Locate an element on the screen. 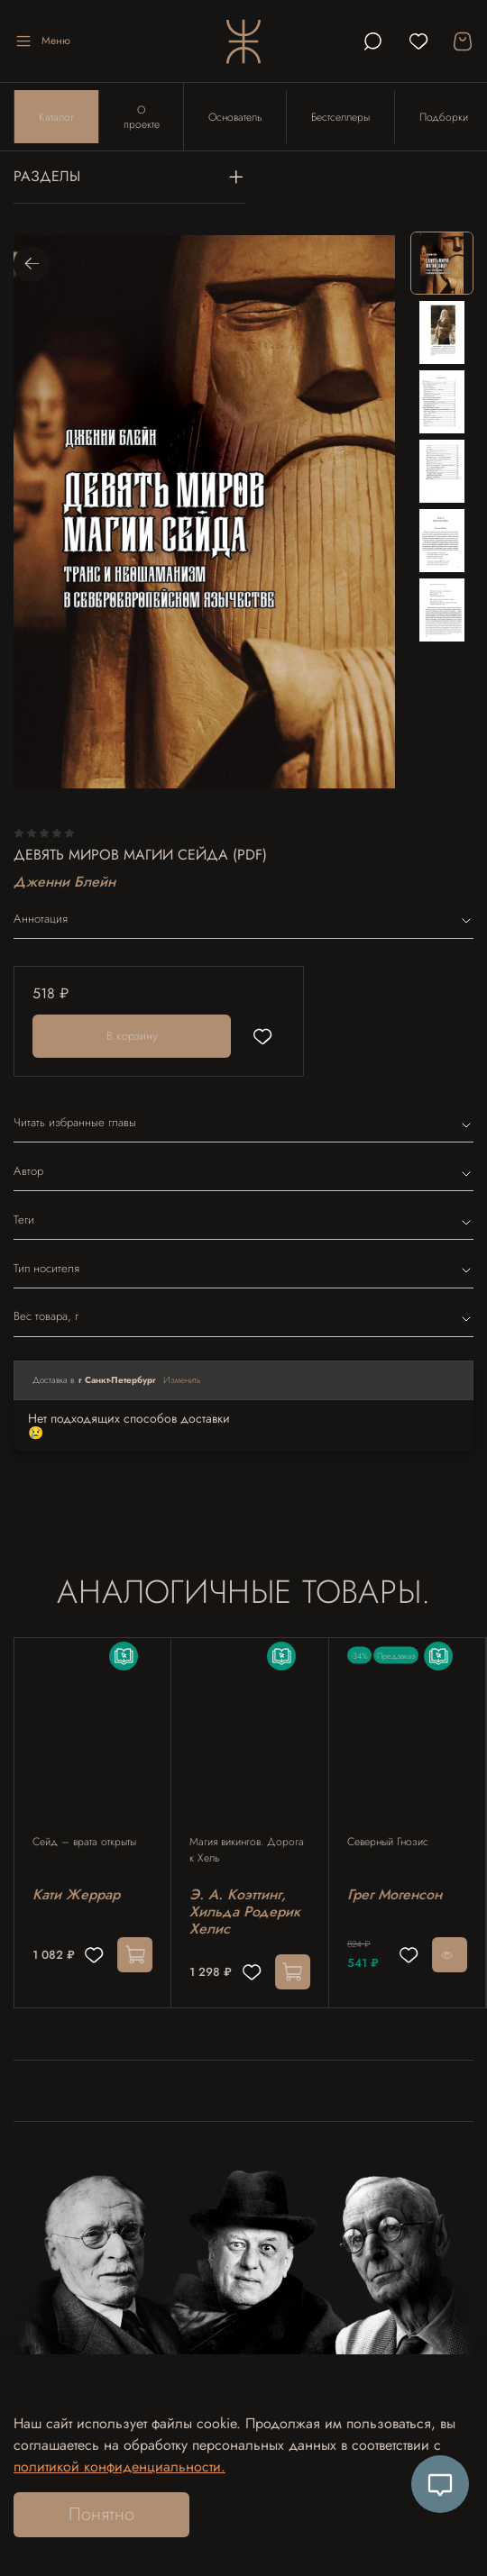 The image size is (487, 2576). О проекте is located at coordinates (142, 117).